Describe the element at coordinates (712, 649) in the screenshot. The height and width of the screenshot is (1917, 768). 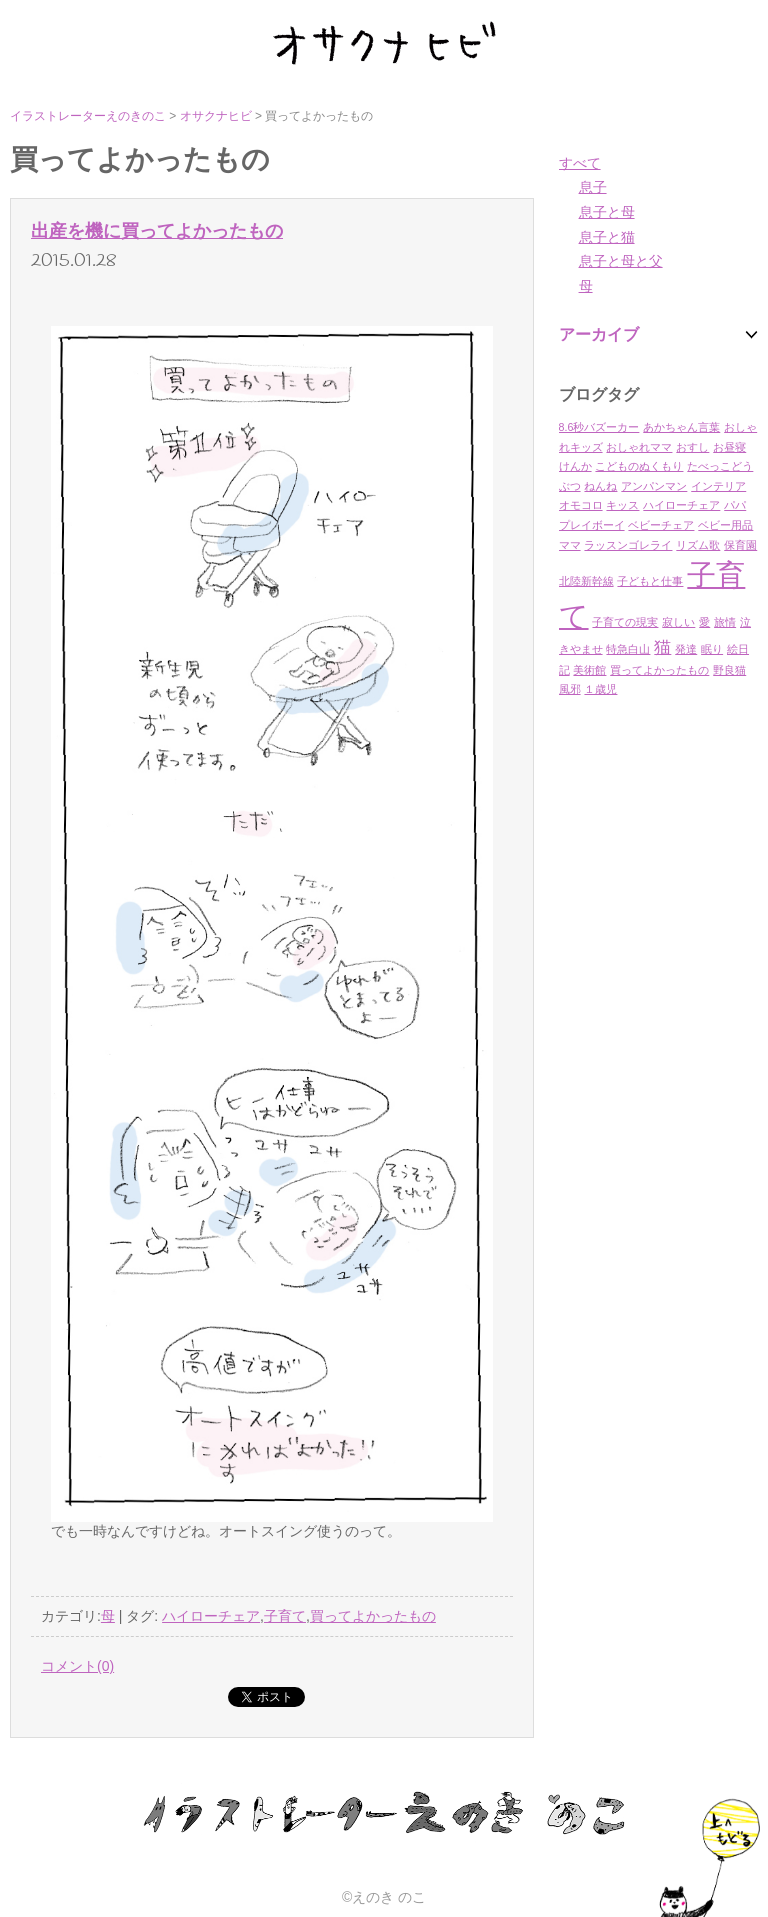
I see `眠り` at that location.